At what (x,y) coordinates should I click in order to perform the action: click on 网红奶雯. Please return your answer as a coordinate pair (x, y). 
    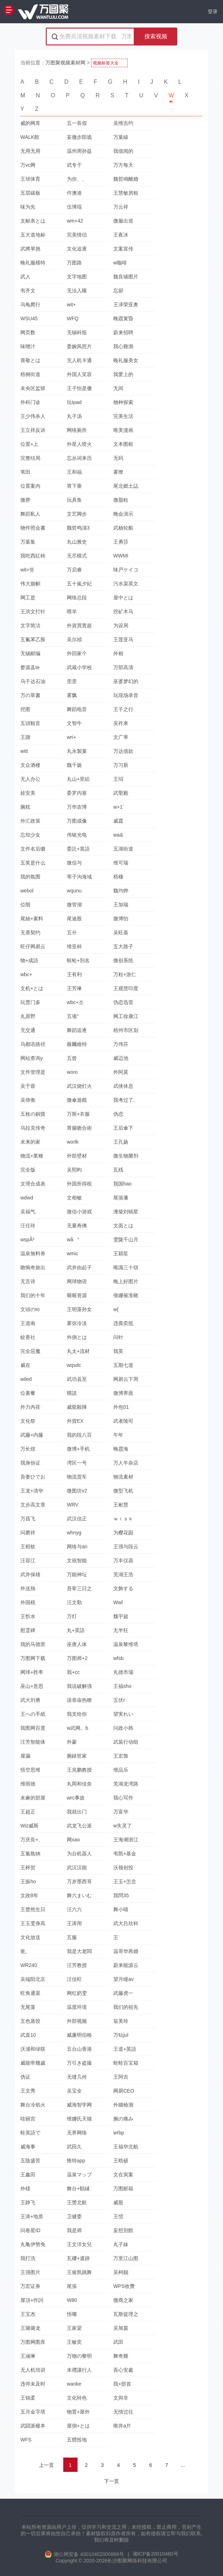
    Looking at the image, I should click on (77, 1993).